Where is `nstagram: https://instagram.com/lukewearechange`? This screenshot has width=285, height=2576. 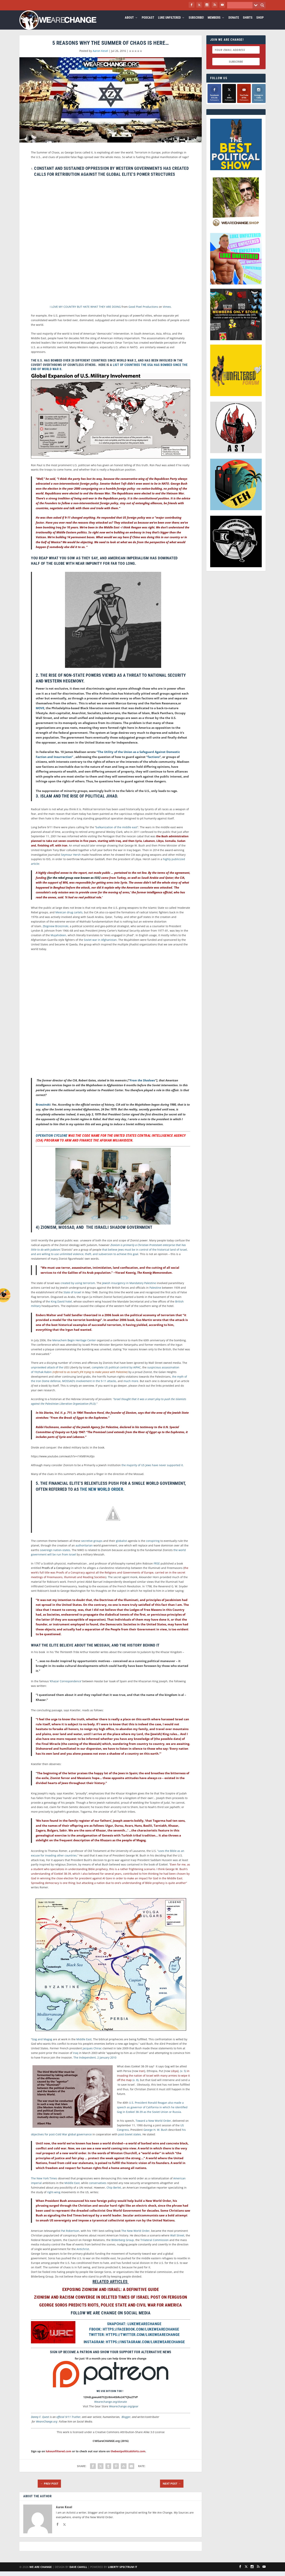
nstagram: https://instagram.com/lukewearechange is located at coordinates (135, 2346).